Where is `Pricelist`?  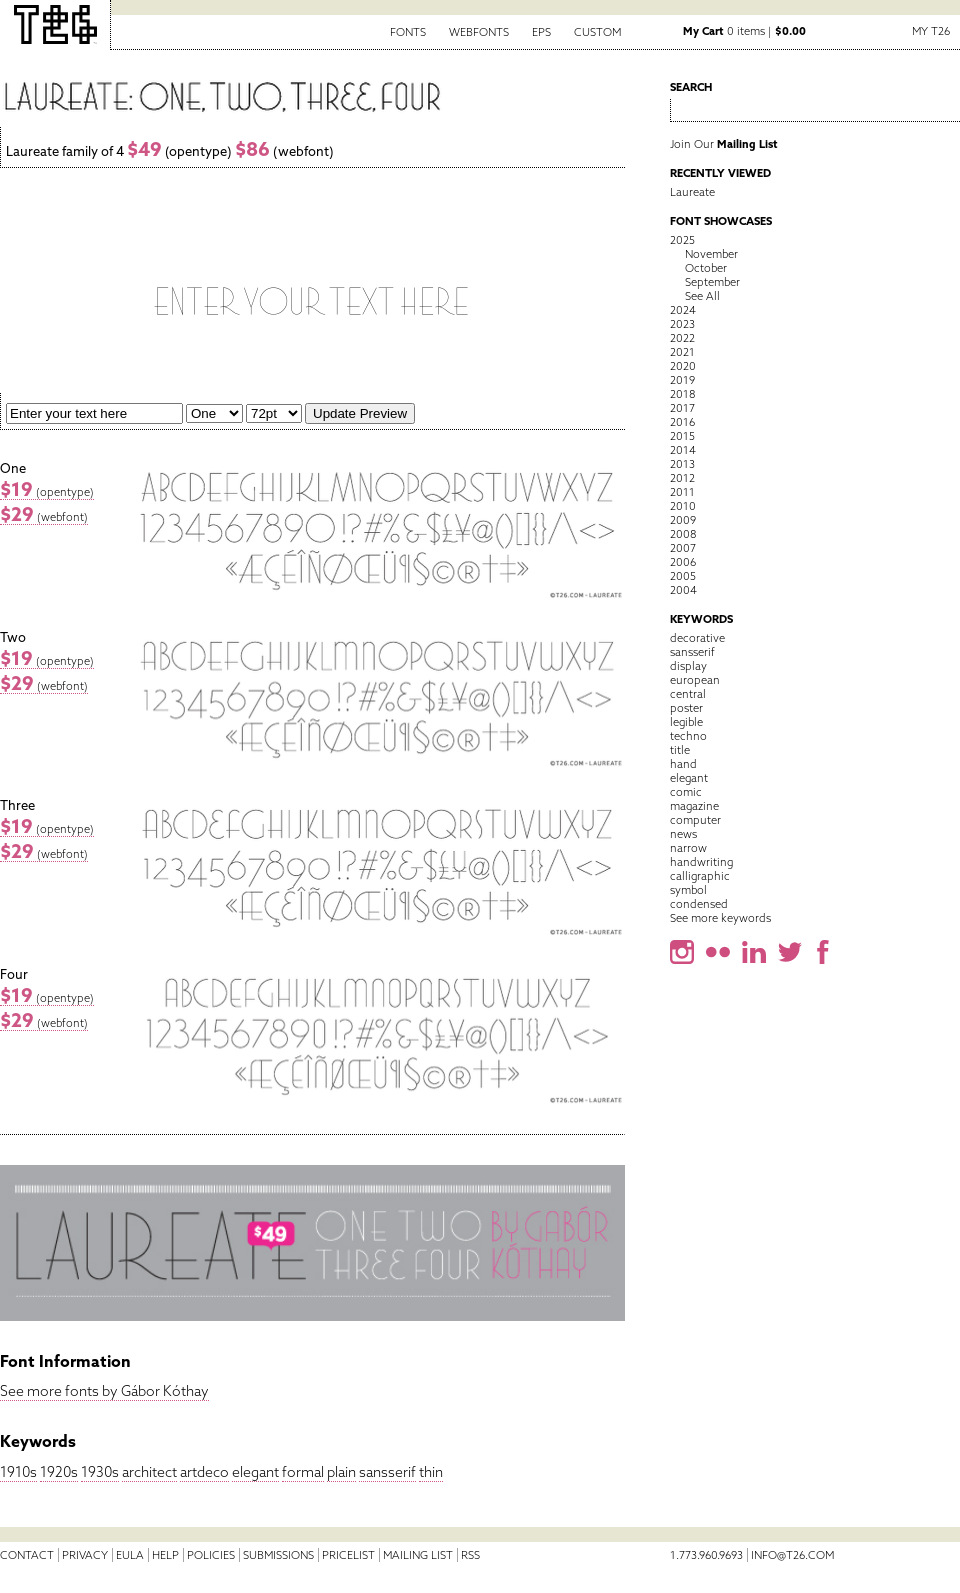 Pricelist is located at coordinates (348, 1555).